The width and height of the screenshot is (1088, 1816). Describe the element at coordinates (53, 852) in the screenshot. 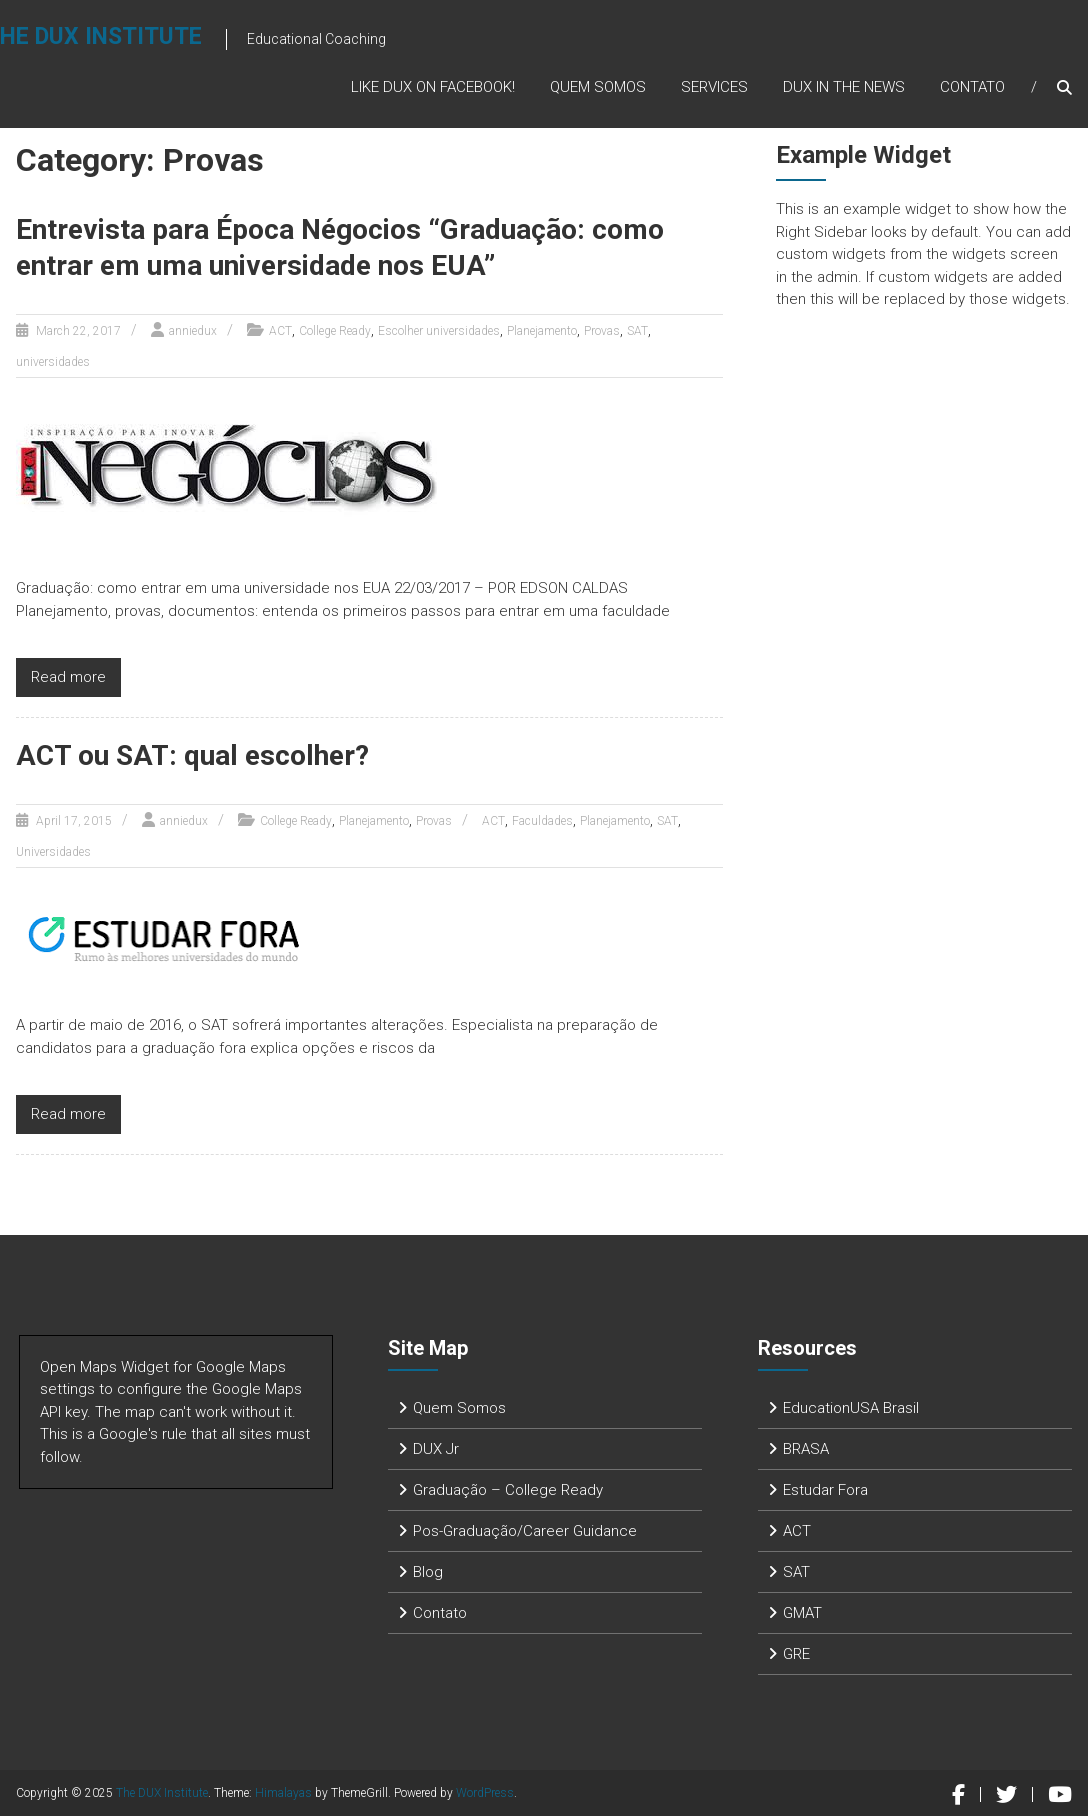

I see `Universidades` at that location.